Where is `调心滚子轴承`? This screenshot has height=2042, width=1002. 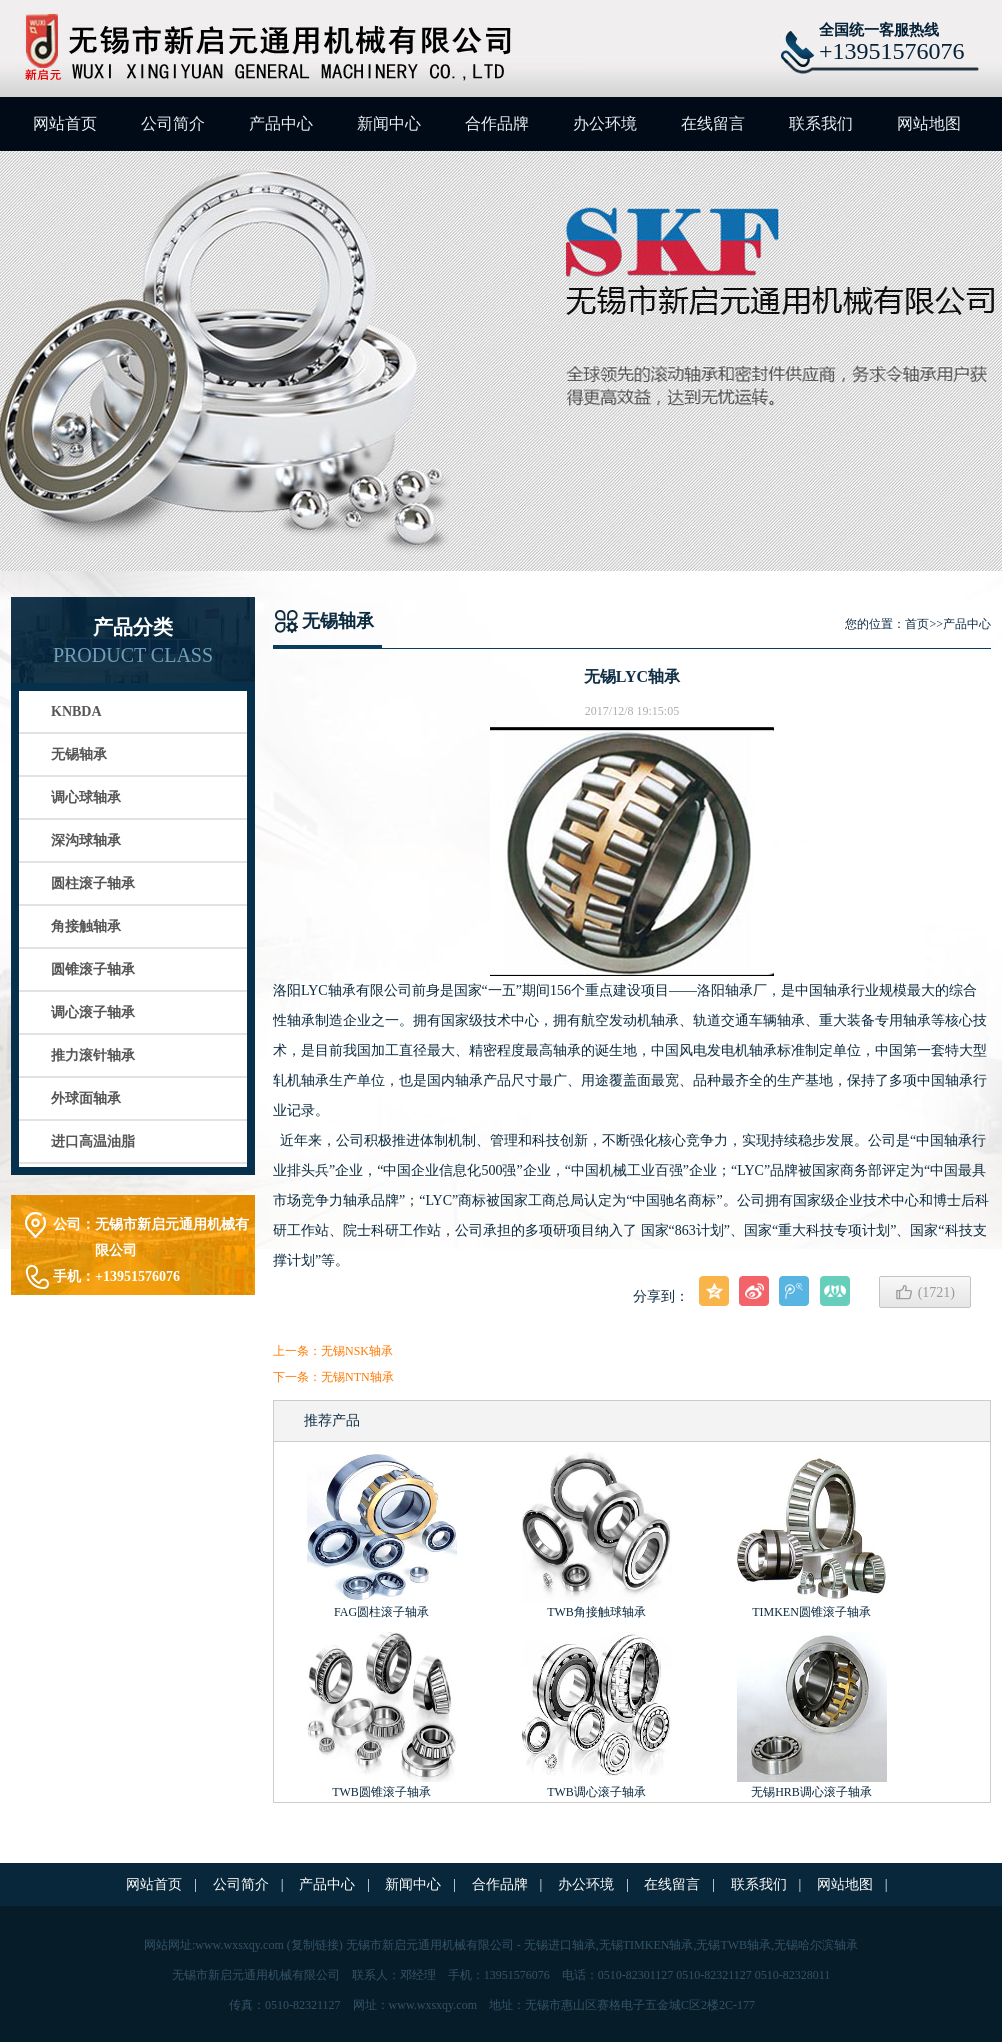 调心滚子轴承 is located at coordinates (93, 1012).